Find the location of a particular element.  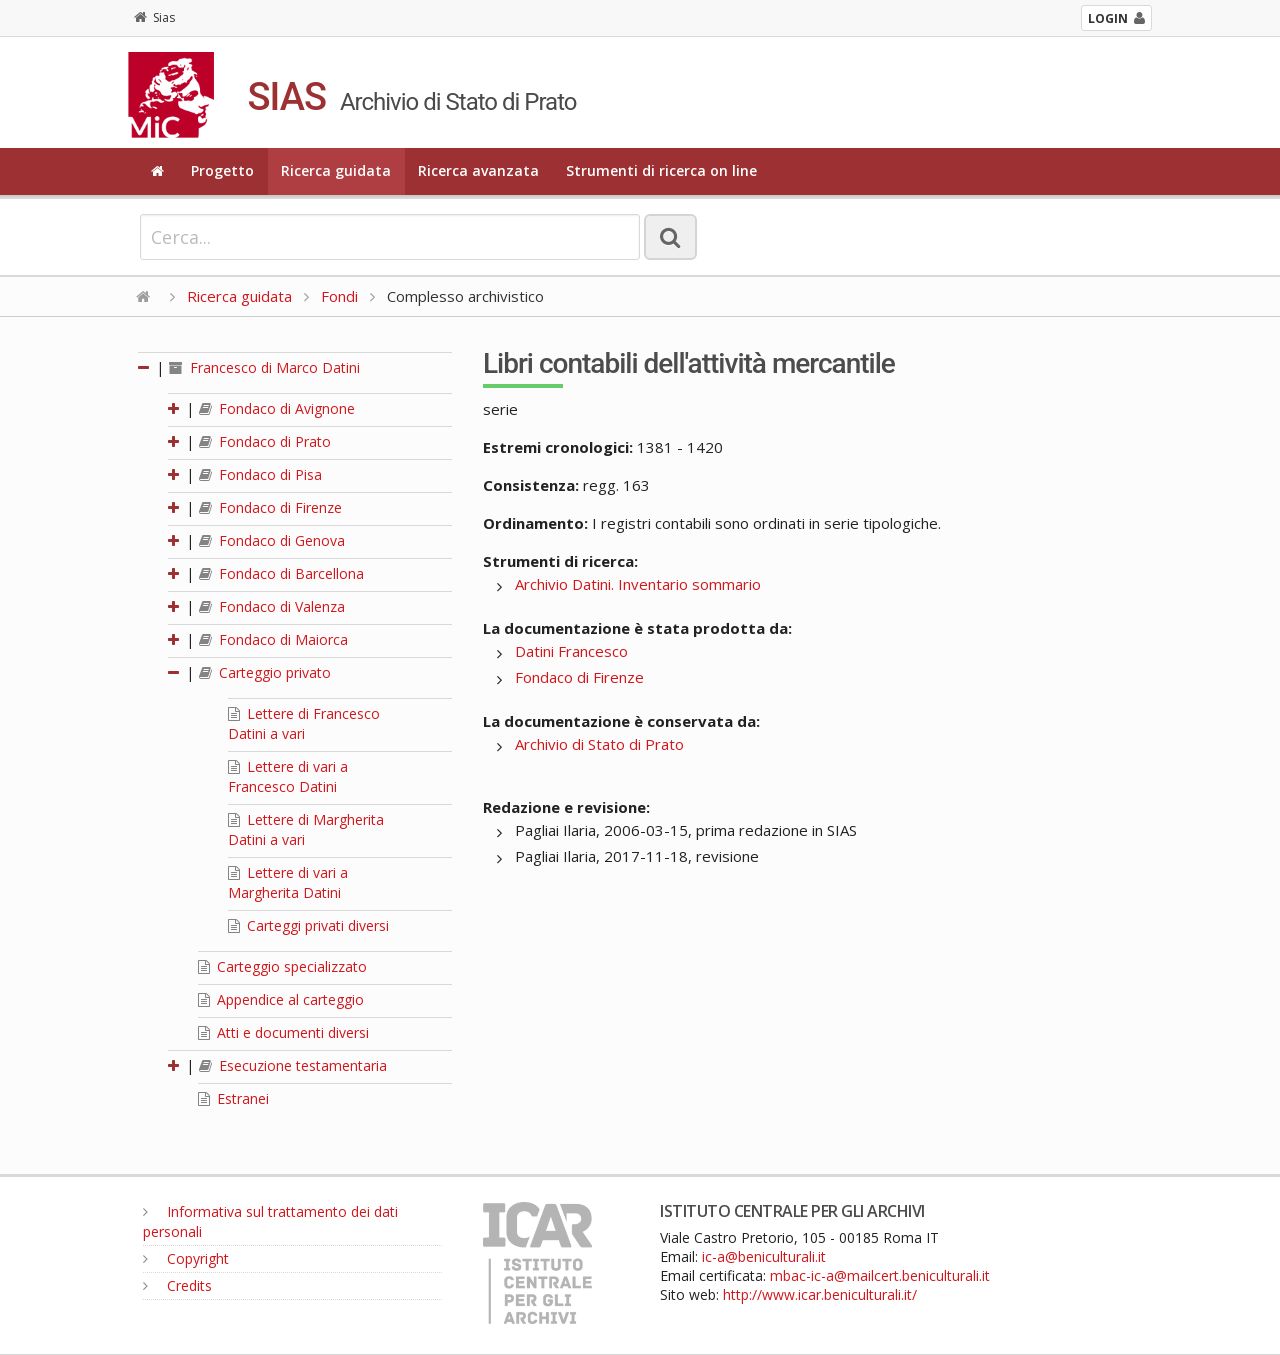

Fondaco di Maiorca is located at coordinates (273, 639).